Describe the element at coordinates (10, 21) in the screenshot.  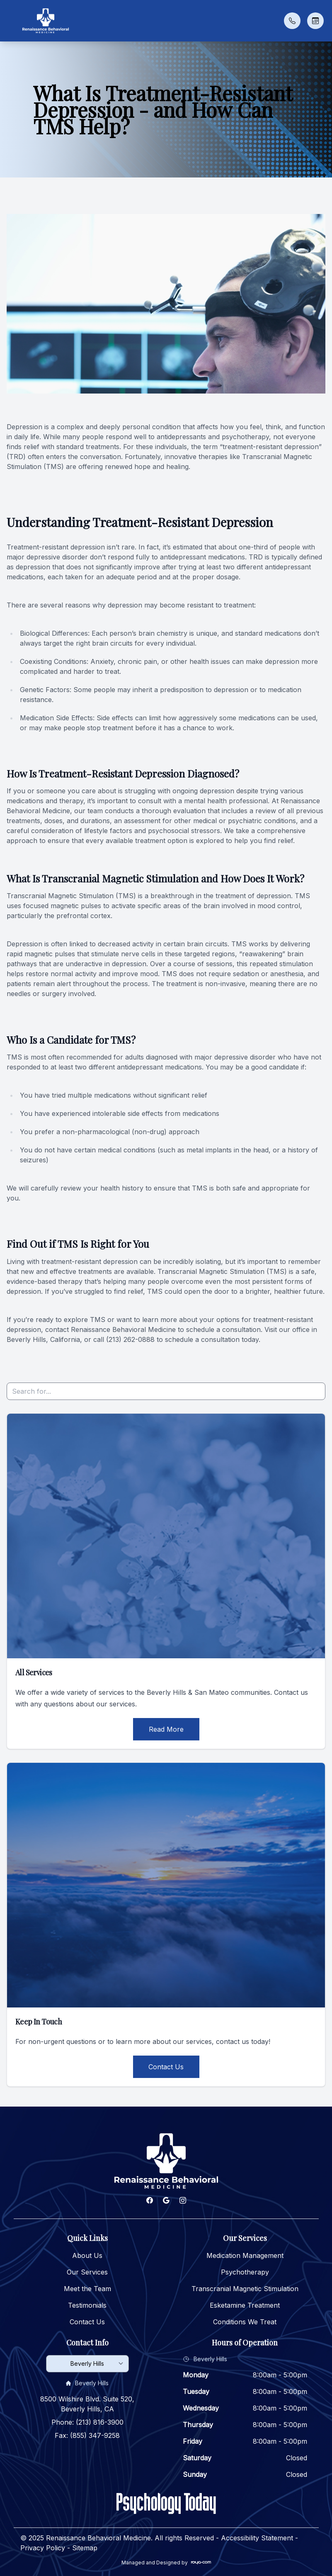
I see `[button]` at that location.